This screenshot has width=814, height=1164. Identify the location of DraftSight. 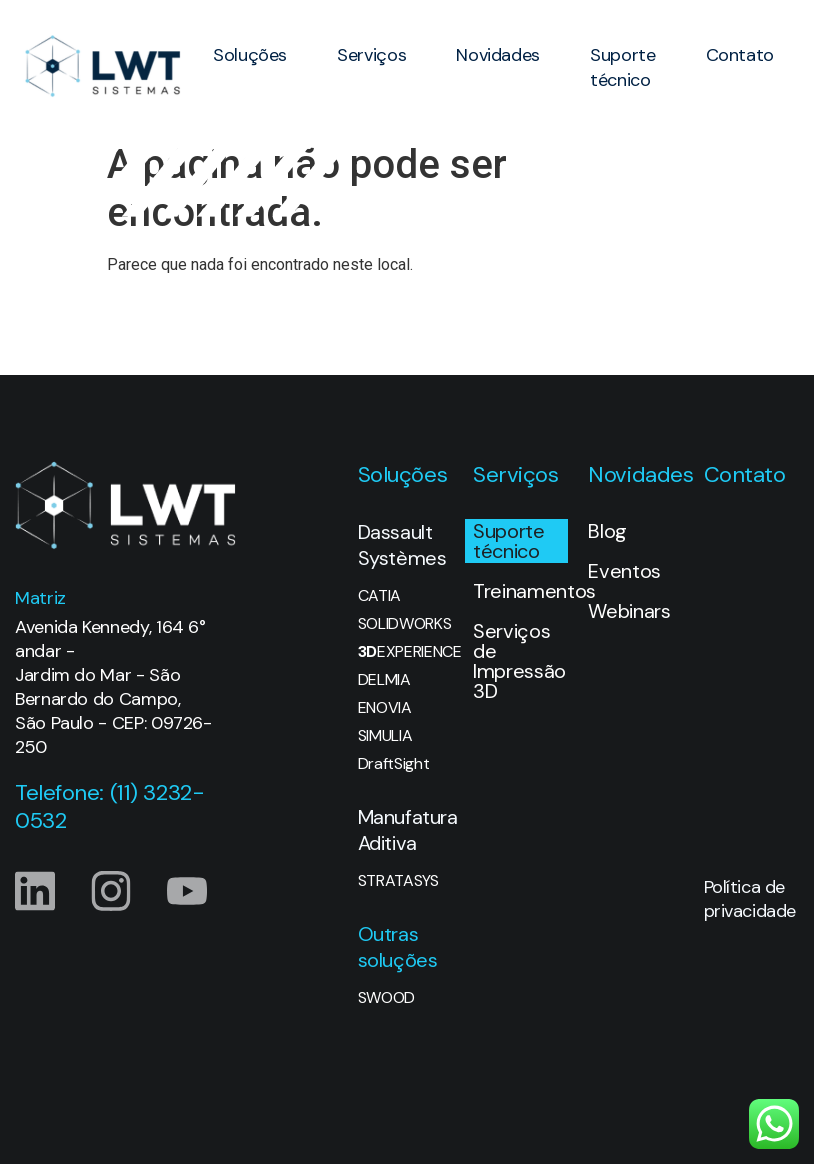
(394, 764).